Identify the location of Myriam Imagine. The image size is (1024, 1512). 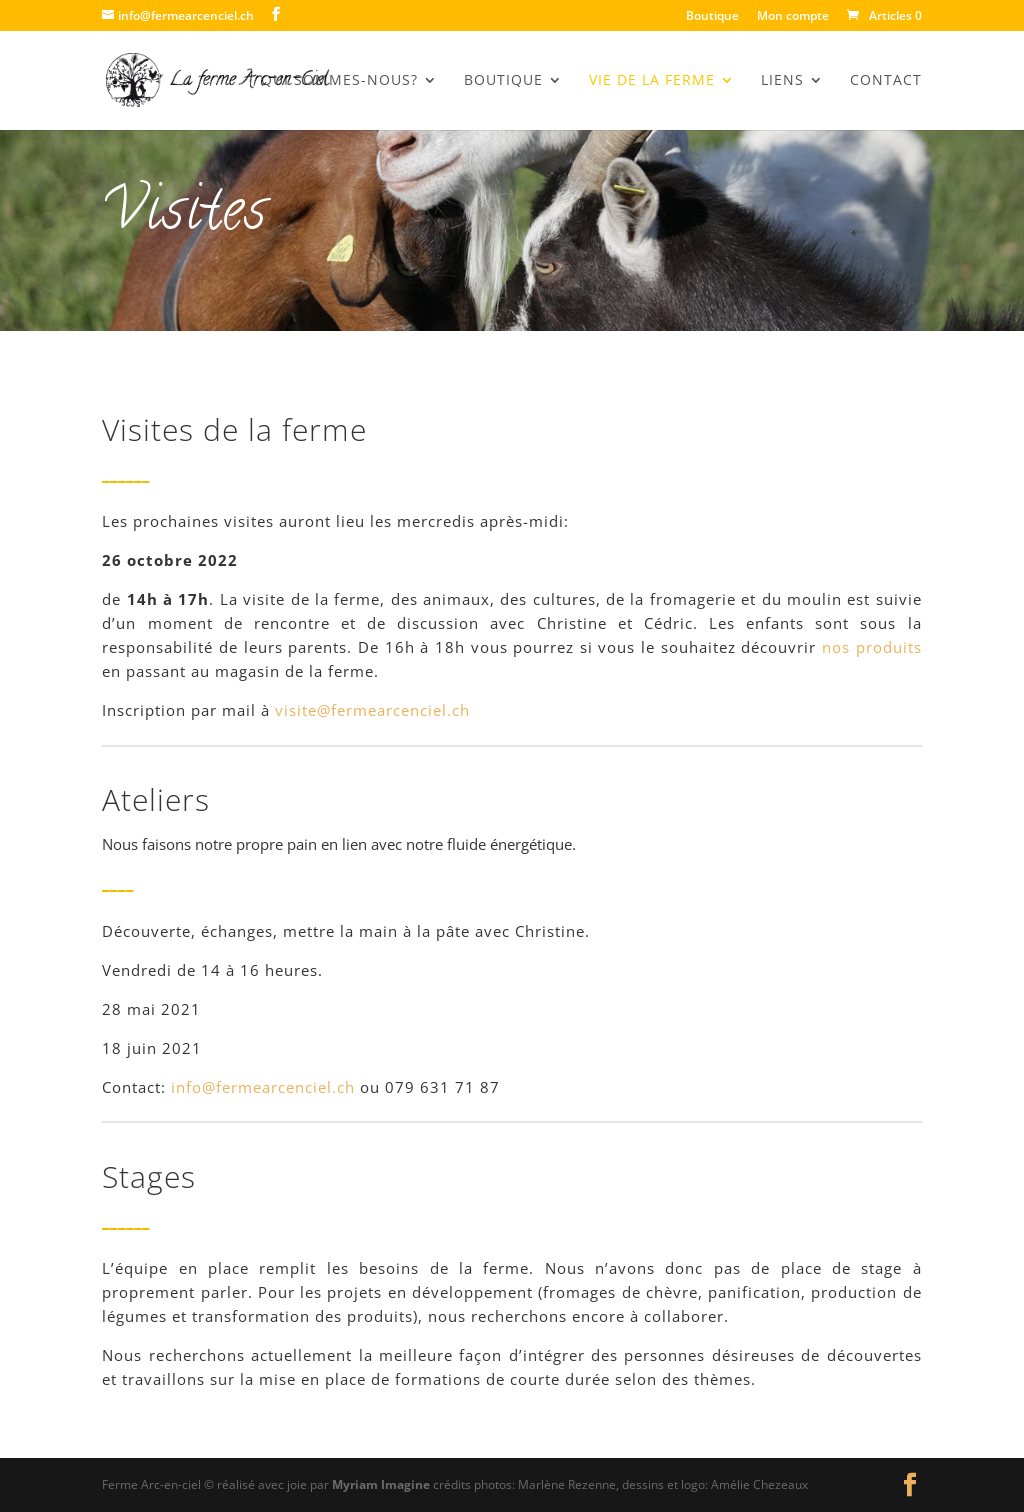
(381, 1484).